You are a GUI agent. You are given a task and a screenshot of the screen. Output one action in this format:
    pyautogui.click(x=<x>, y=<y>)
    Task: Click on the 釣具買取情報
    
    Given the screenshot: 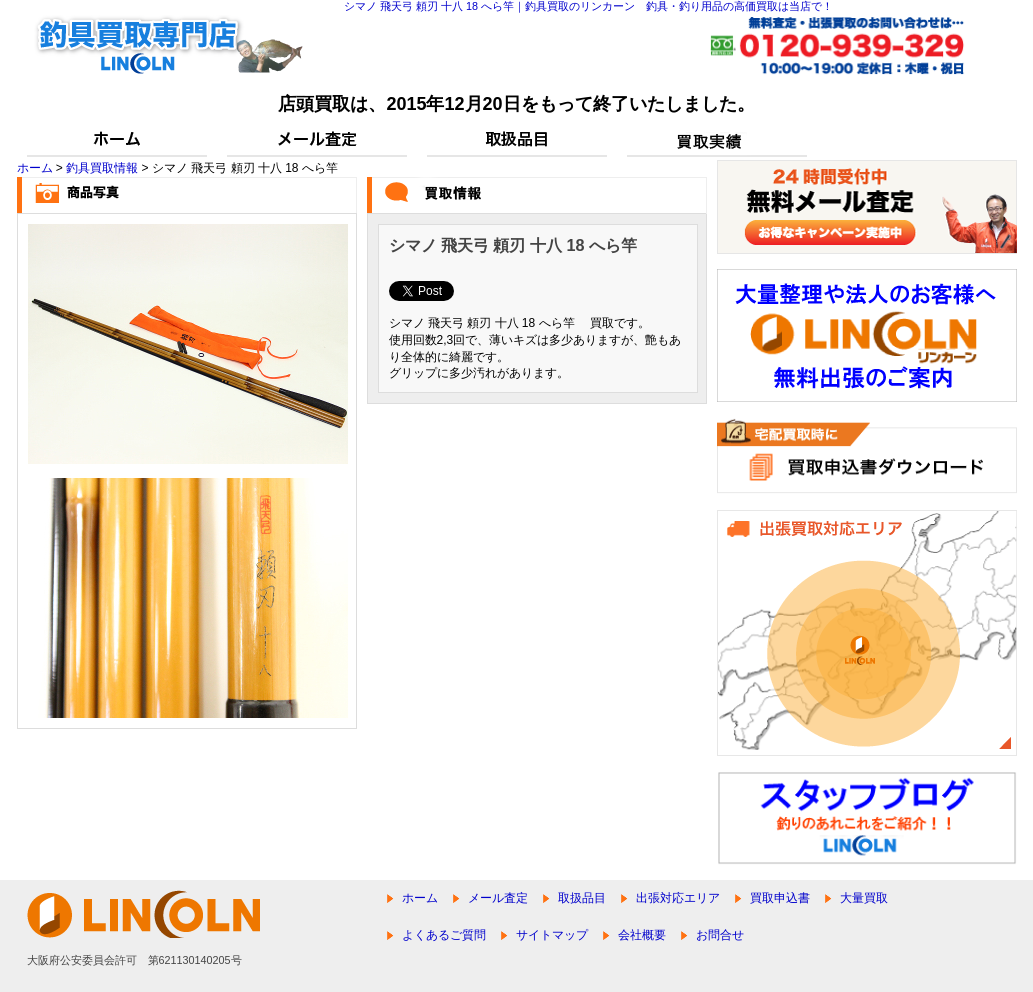 What is the action you would take?
    pyautogui.click(x=102, y=168)
    